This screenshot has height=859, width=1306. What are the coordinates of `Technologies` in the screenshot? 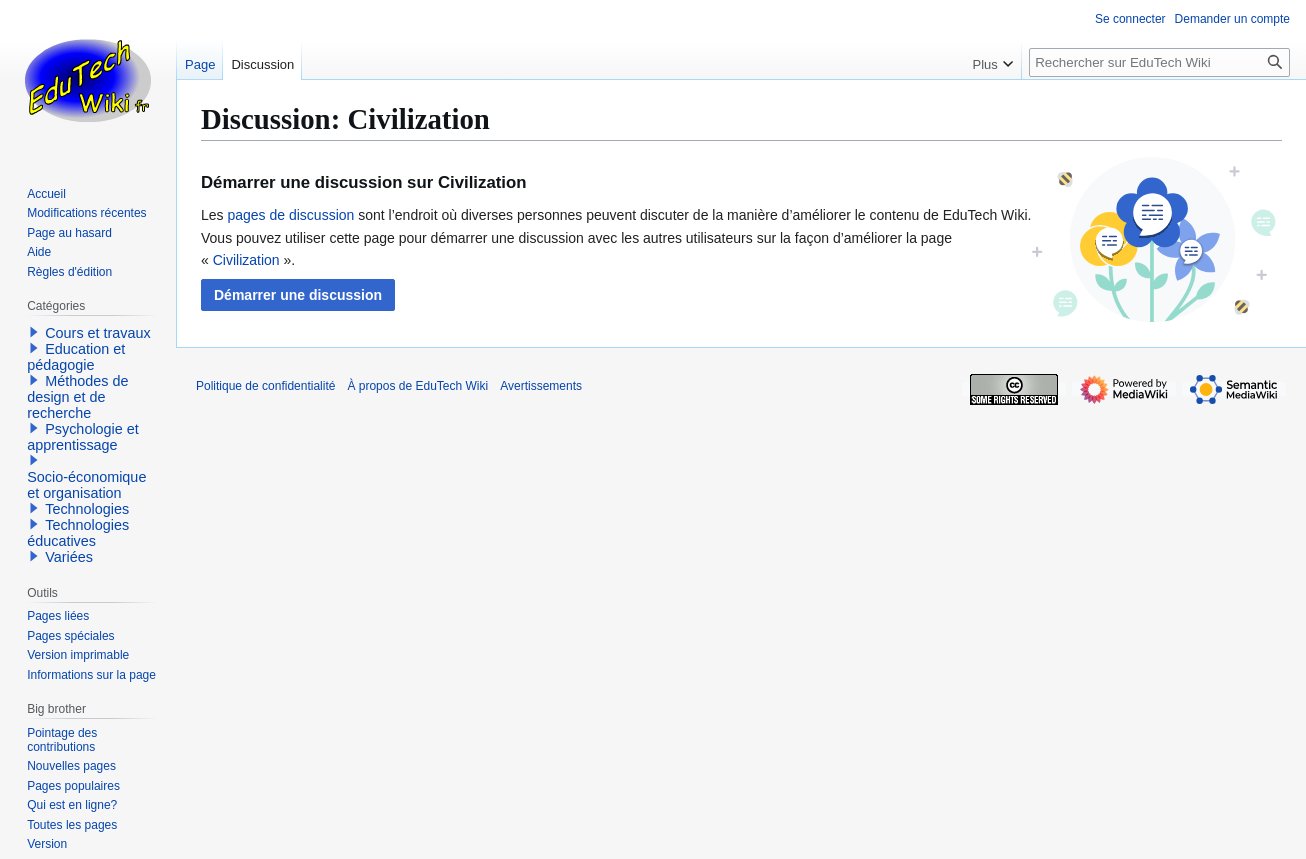 It's located at (87, 509).